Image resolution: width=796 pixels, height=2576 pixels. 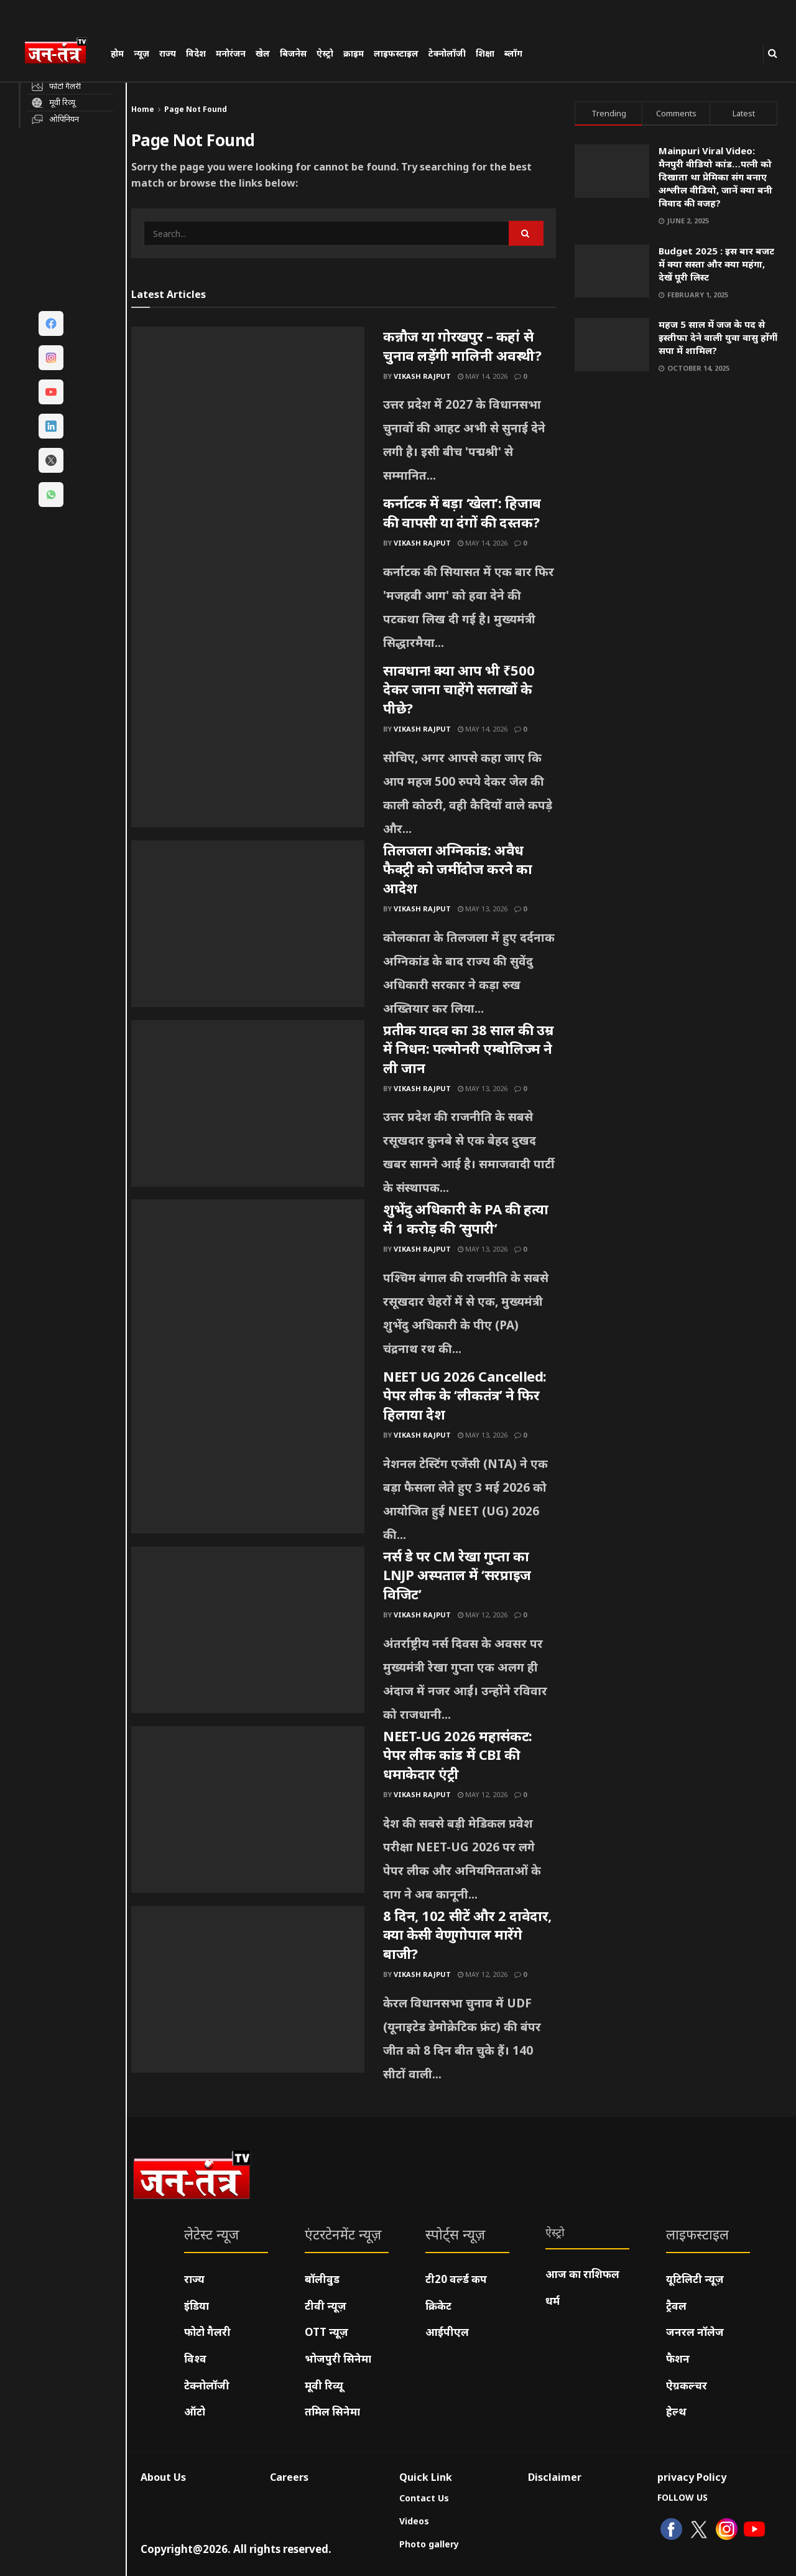 What do you see at coordinates (772, 53) in the screenshot?
I see `[Search Button]` at bounding box center [772, 53].